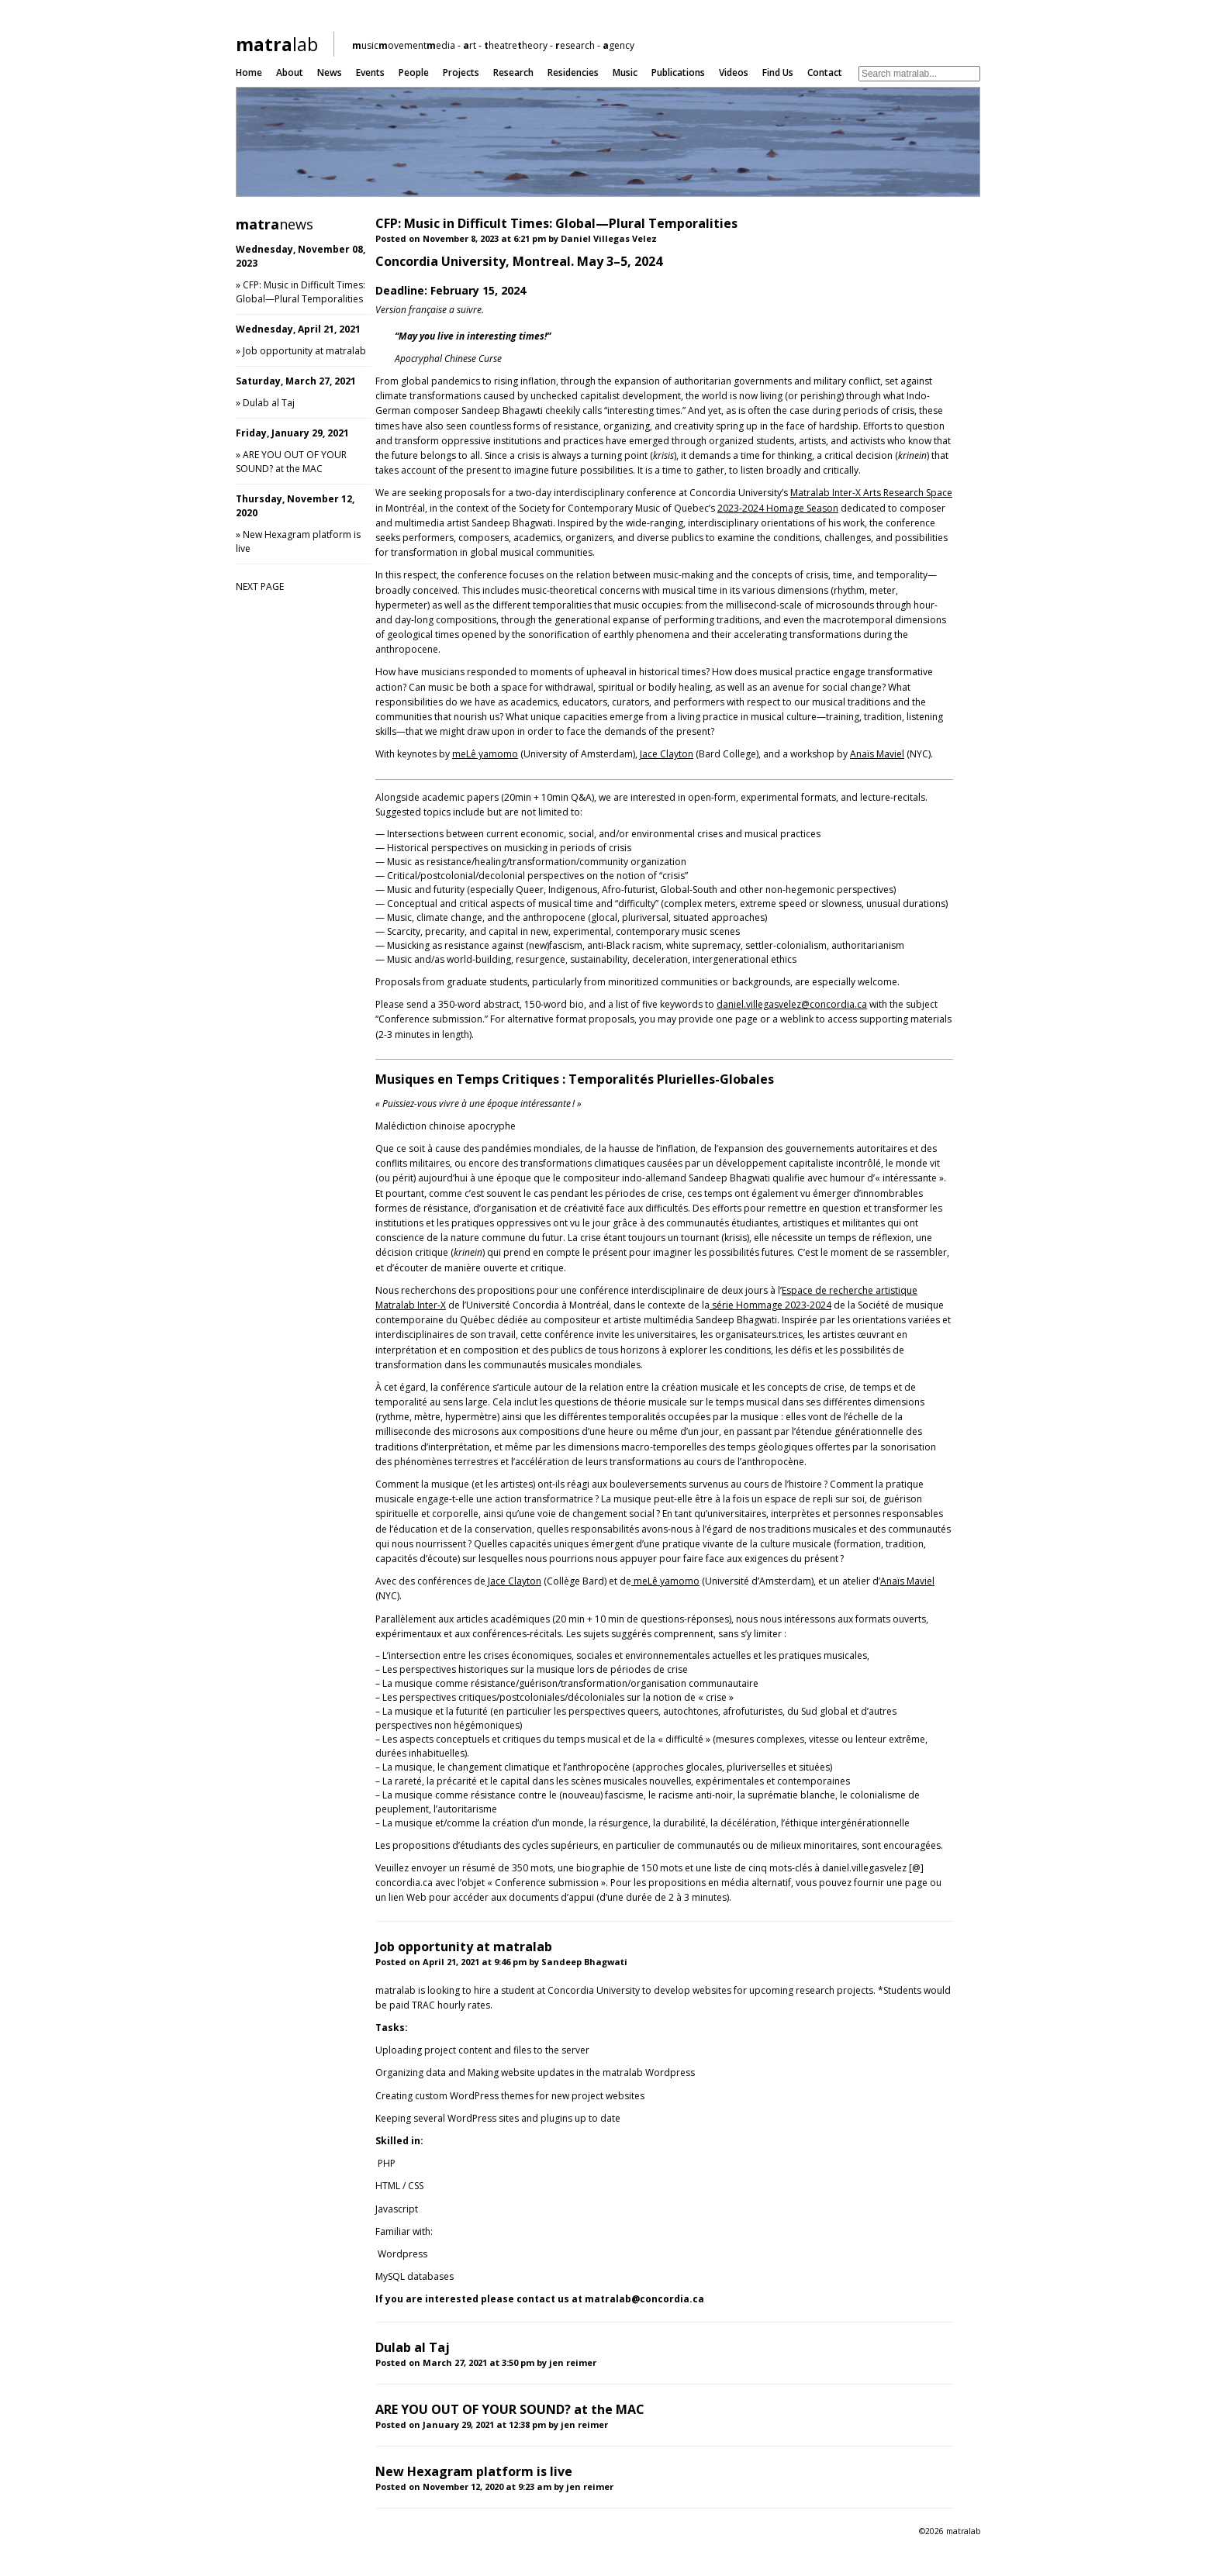 Image resolution: width=1216 pixels, height=2576 pixels. What do you see at coordinates (289, 72) in the screenshot?
I see `About` at bounding box center [289, 72].